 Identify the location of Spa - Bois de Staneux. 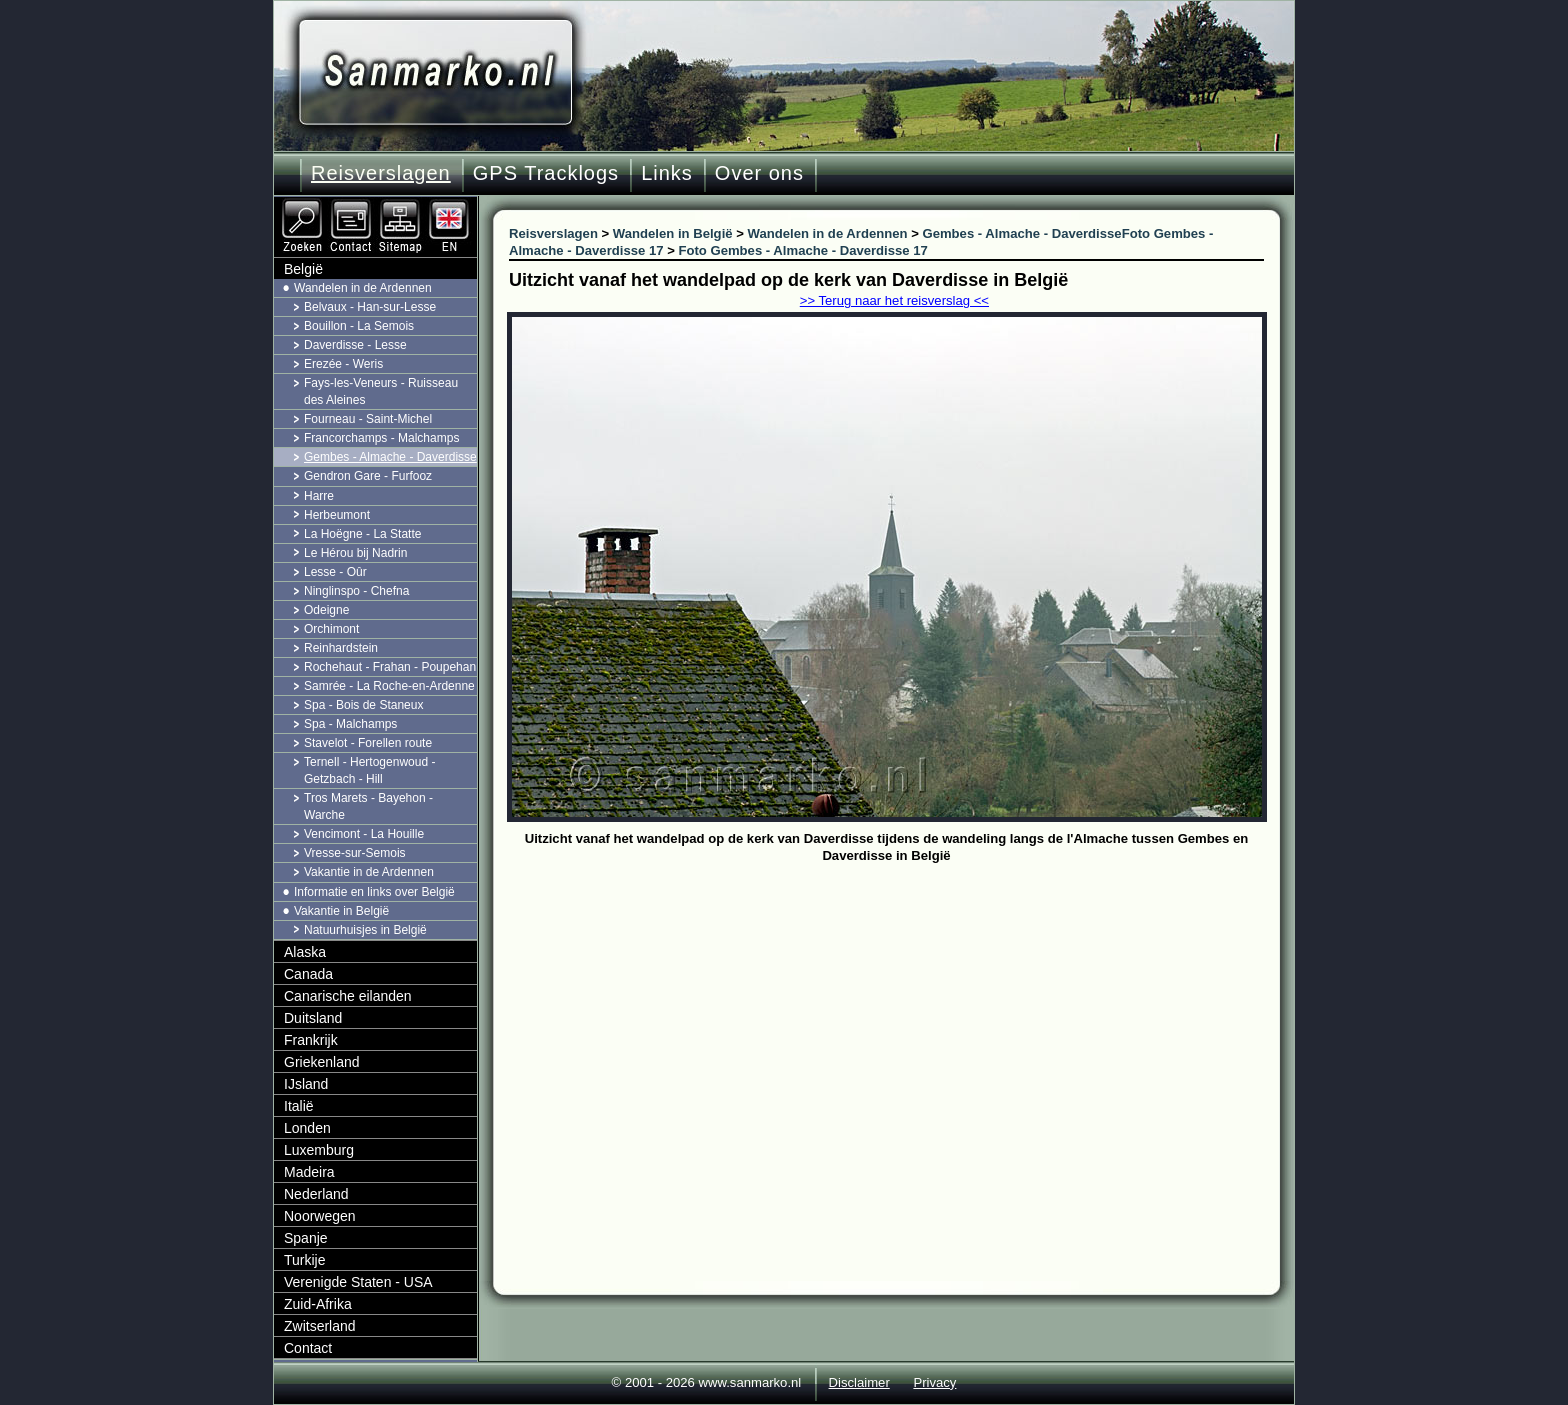
(363, 705).